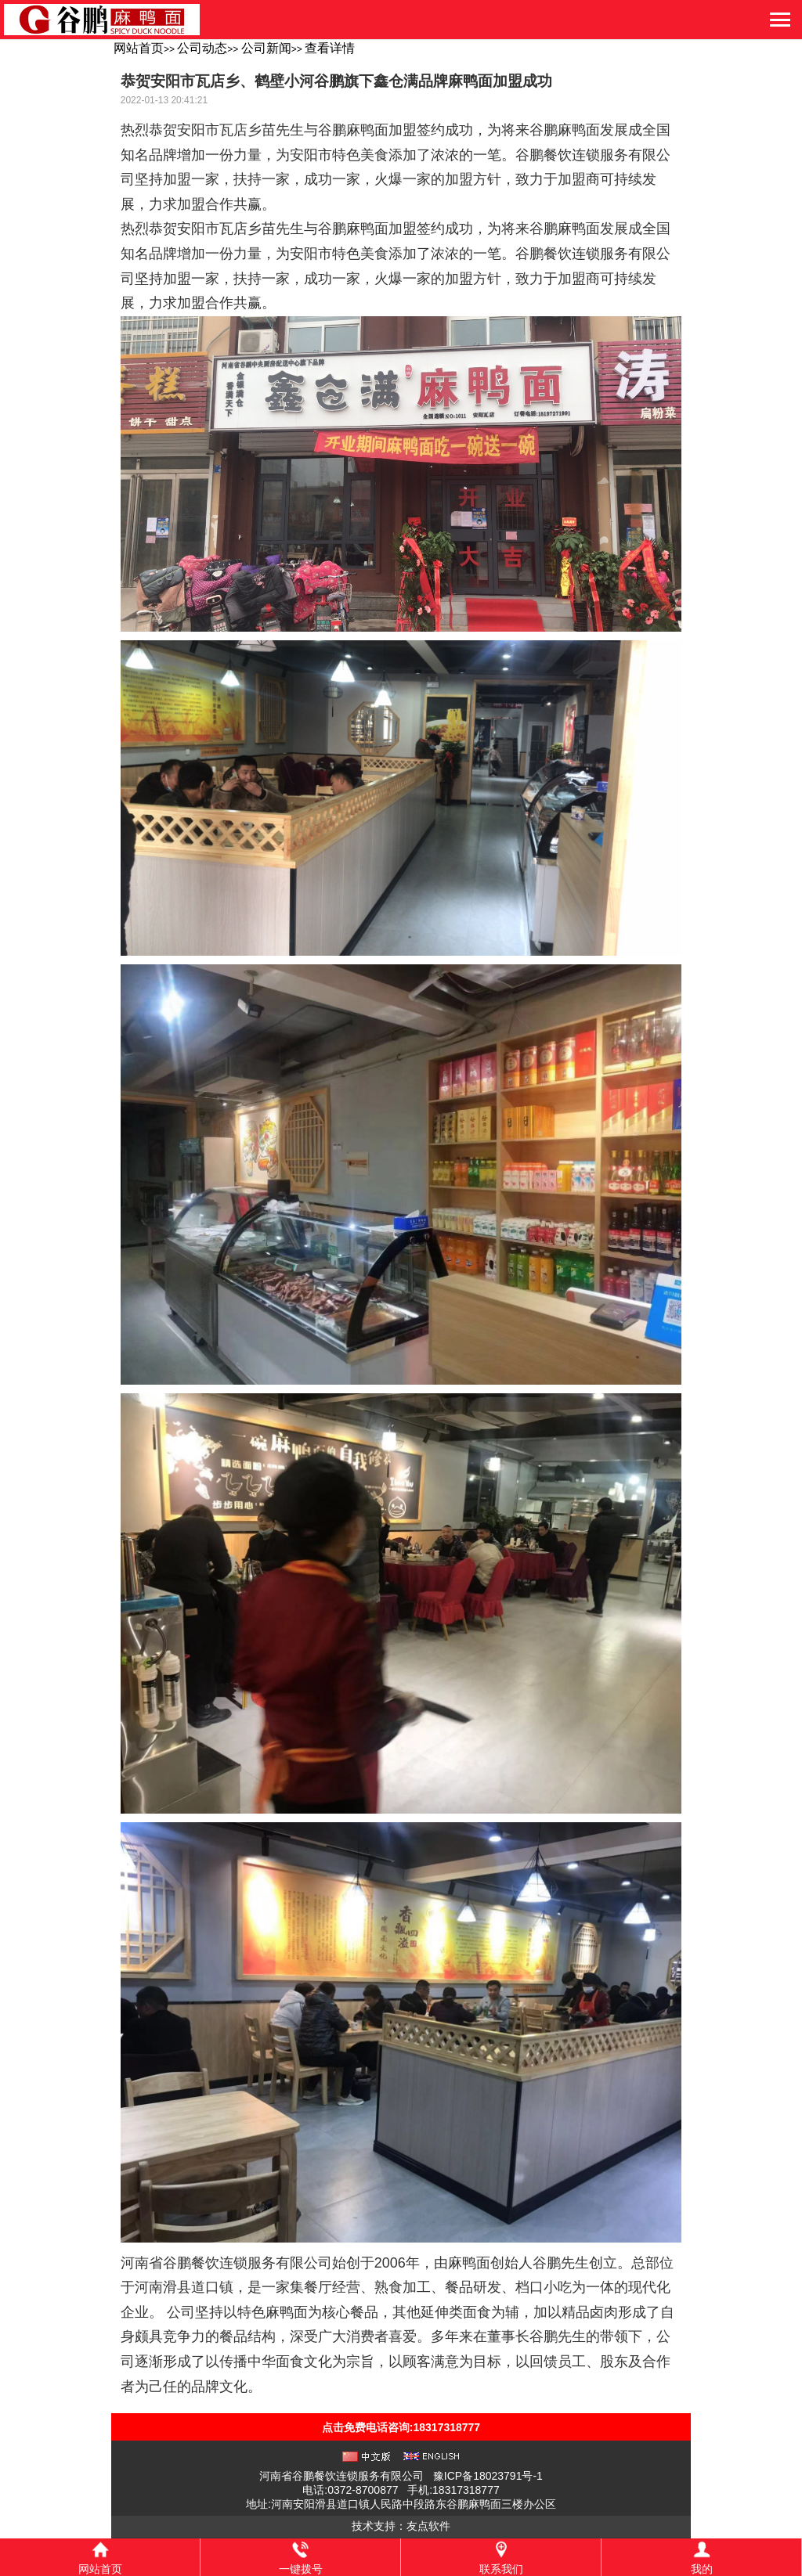 This screenshot has width=802, height=2576. I want to click on 豫ICP备18023791号-1, so click(488, 2476).